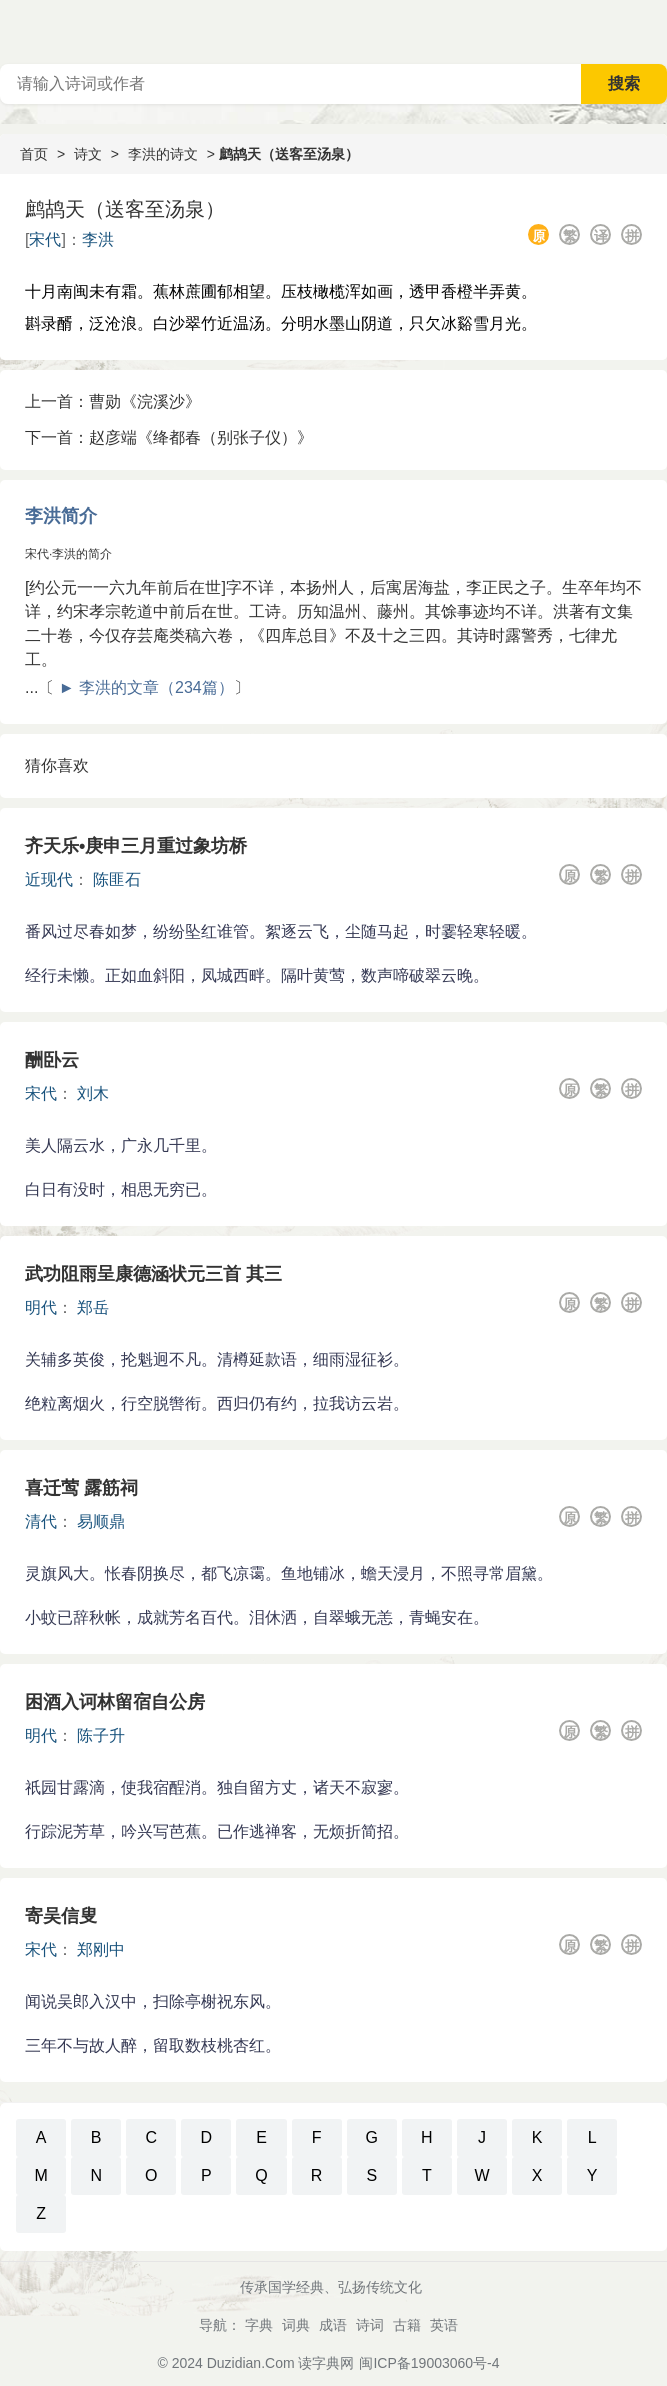 This screenshot has width=667, height=2386. Describe the element at coordinates (98, 239) in the screenshot. I see `李洪` at that location.